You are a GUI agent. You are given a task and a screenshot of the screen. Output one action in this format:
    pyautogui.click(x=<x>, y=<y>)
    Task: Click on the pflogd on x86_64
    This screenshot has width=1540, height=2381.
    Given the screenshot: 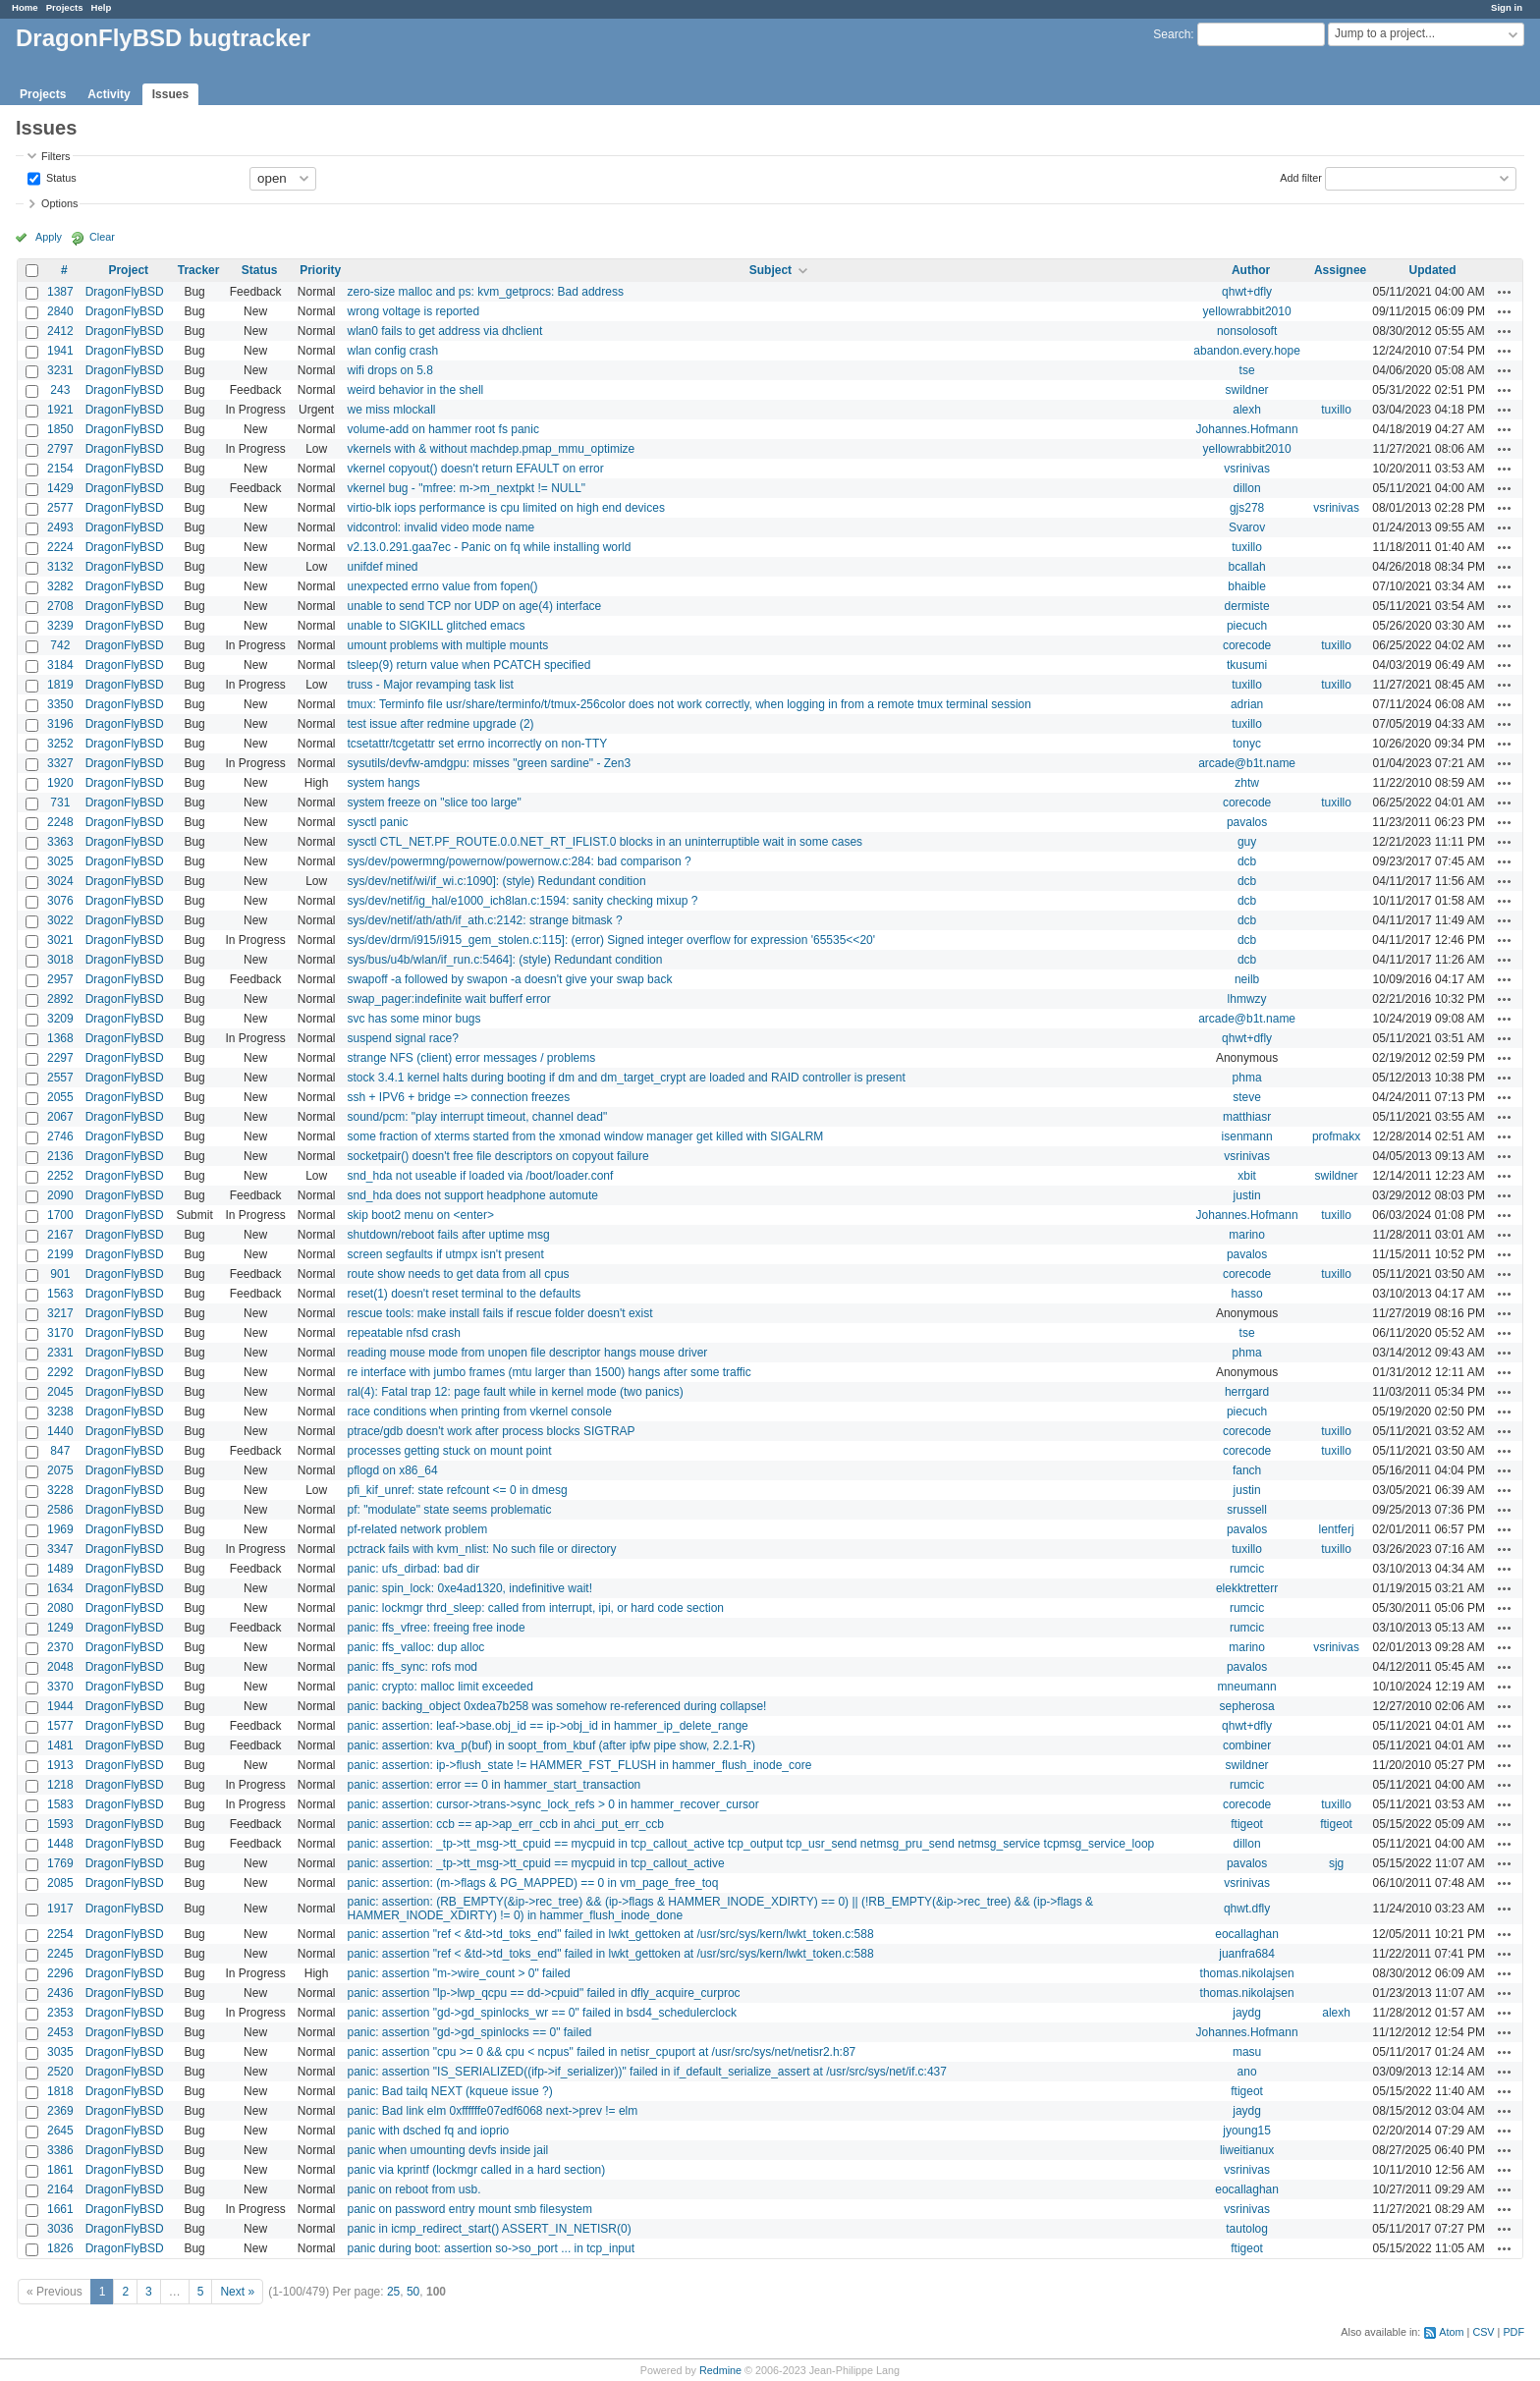 What is the action you would take?
    pyautogui.click(x=392, y=1470)
    